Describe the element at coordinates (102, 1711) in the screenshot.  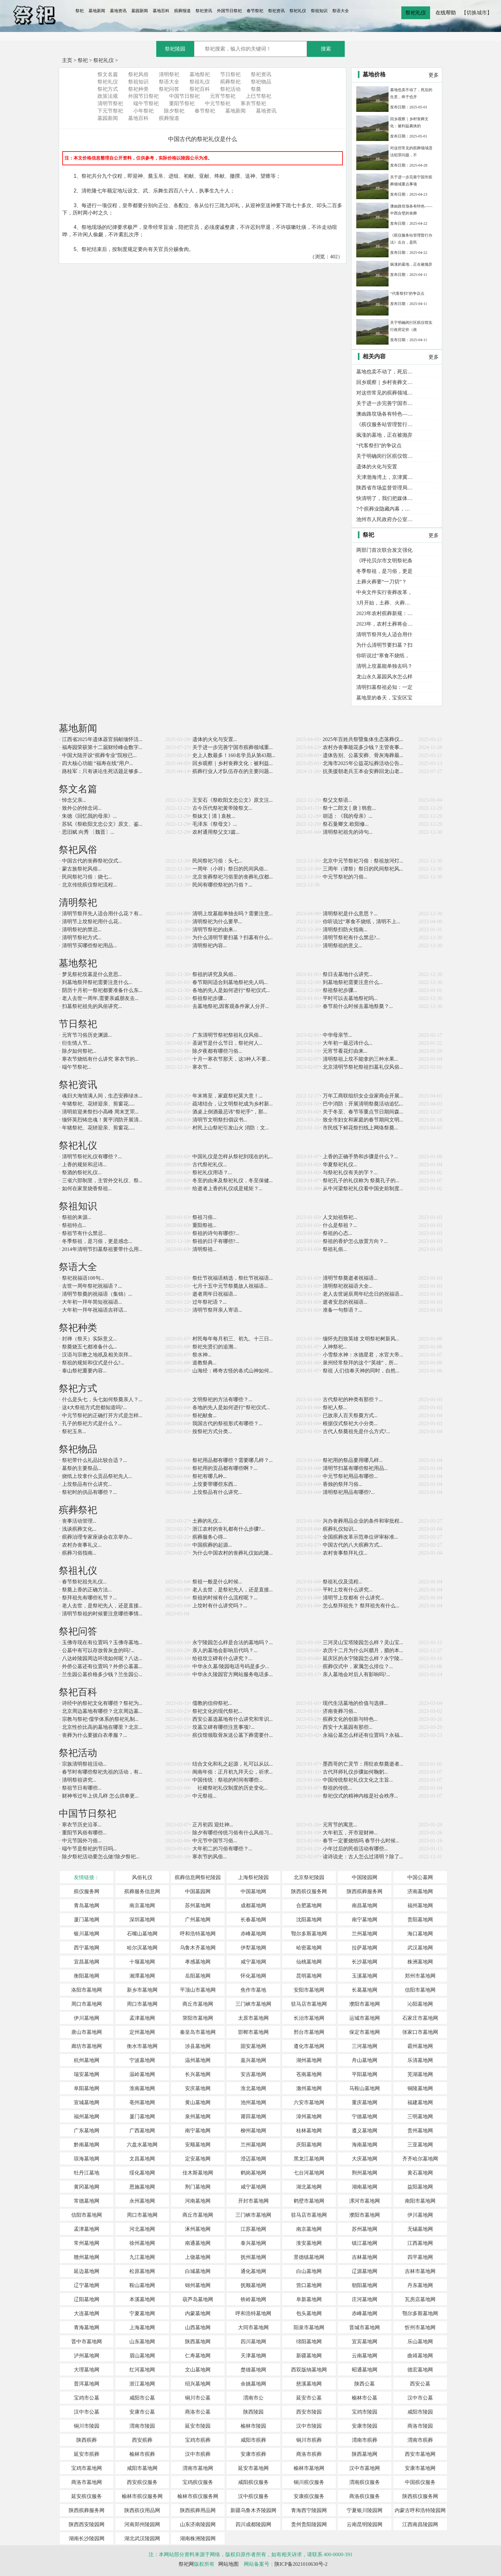
I see `北京周边墓地有哪些？北京周边墓...` at that location.